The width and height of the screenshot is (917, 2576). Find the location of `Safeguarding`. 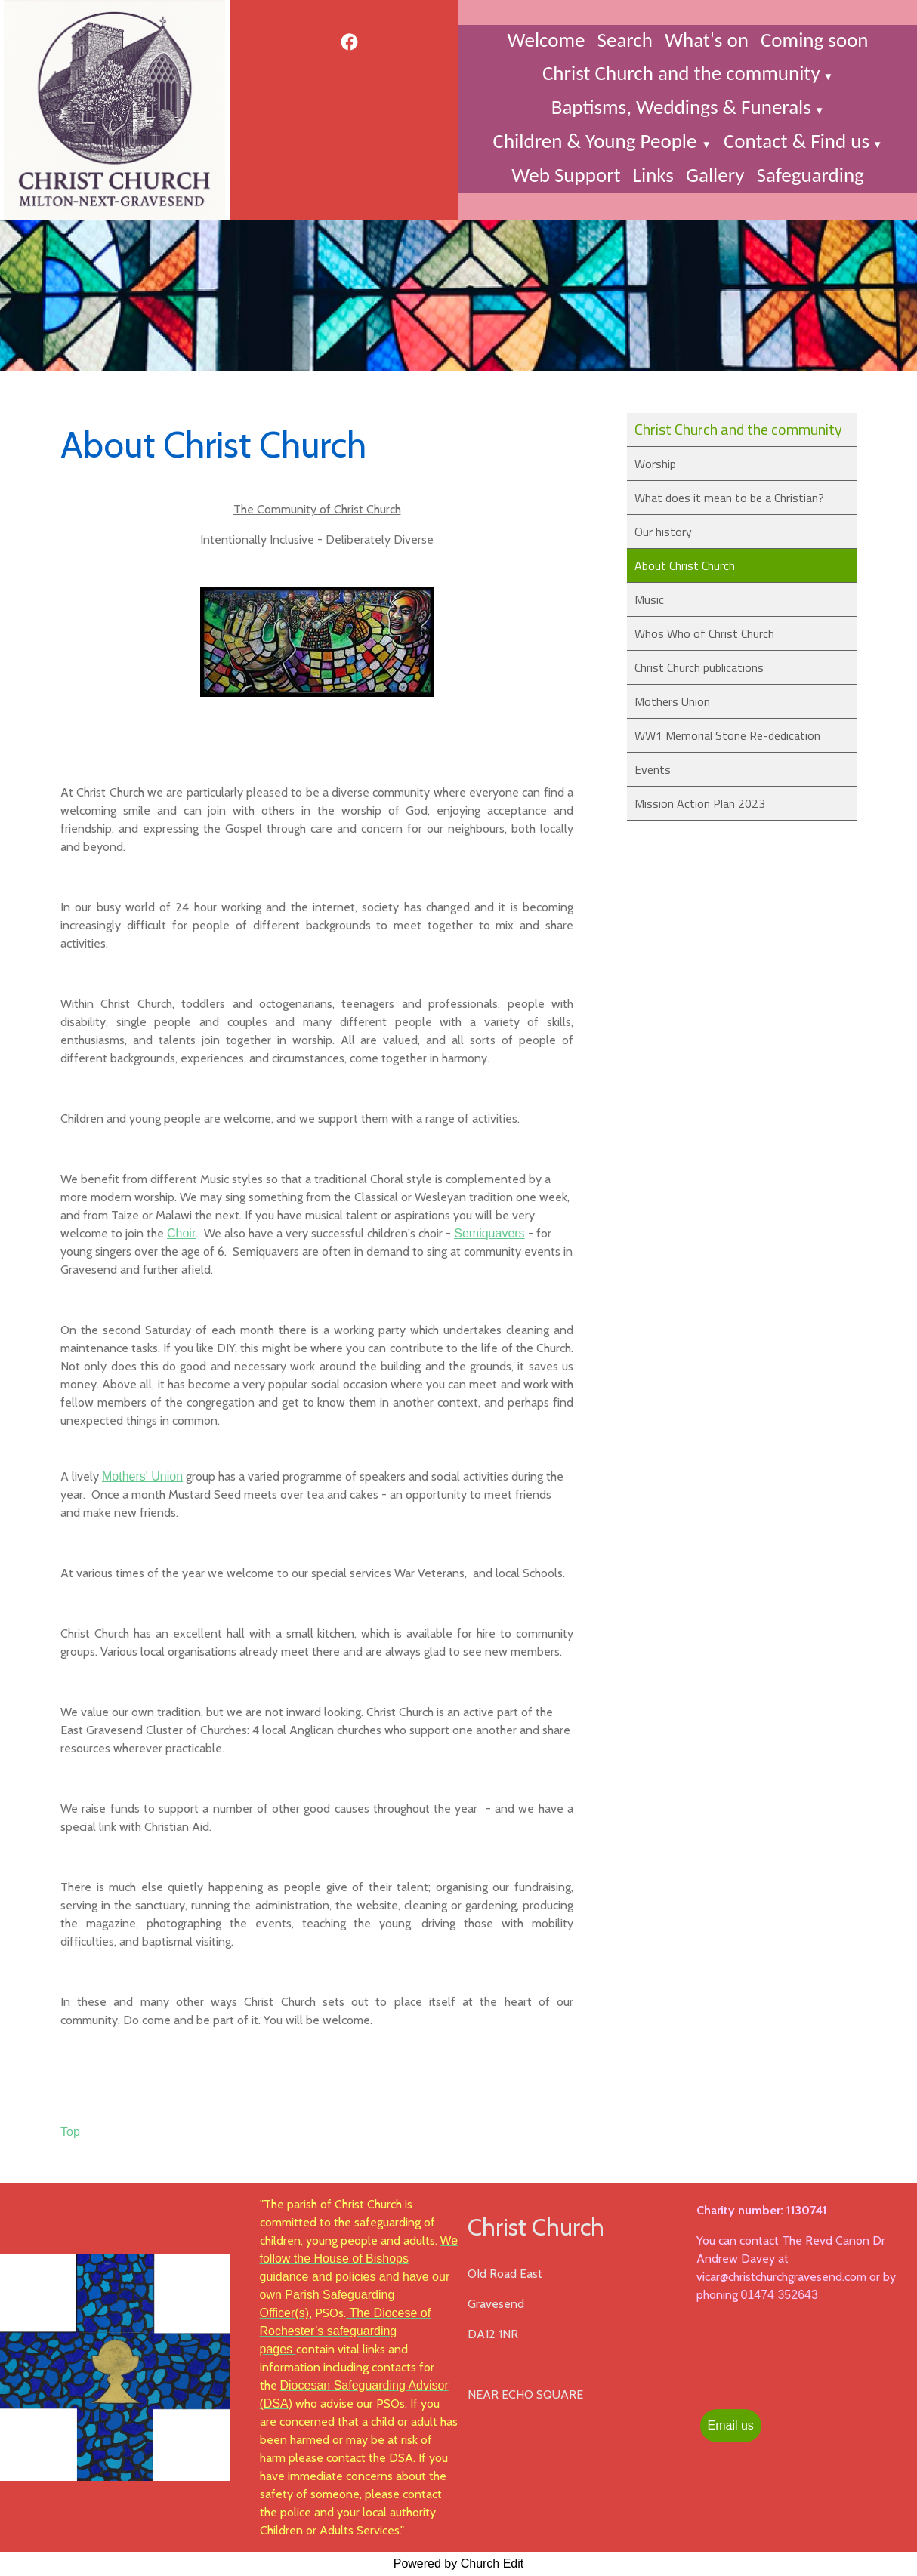

Safeguarding is located at coordinates (809, 174).